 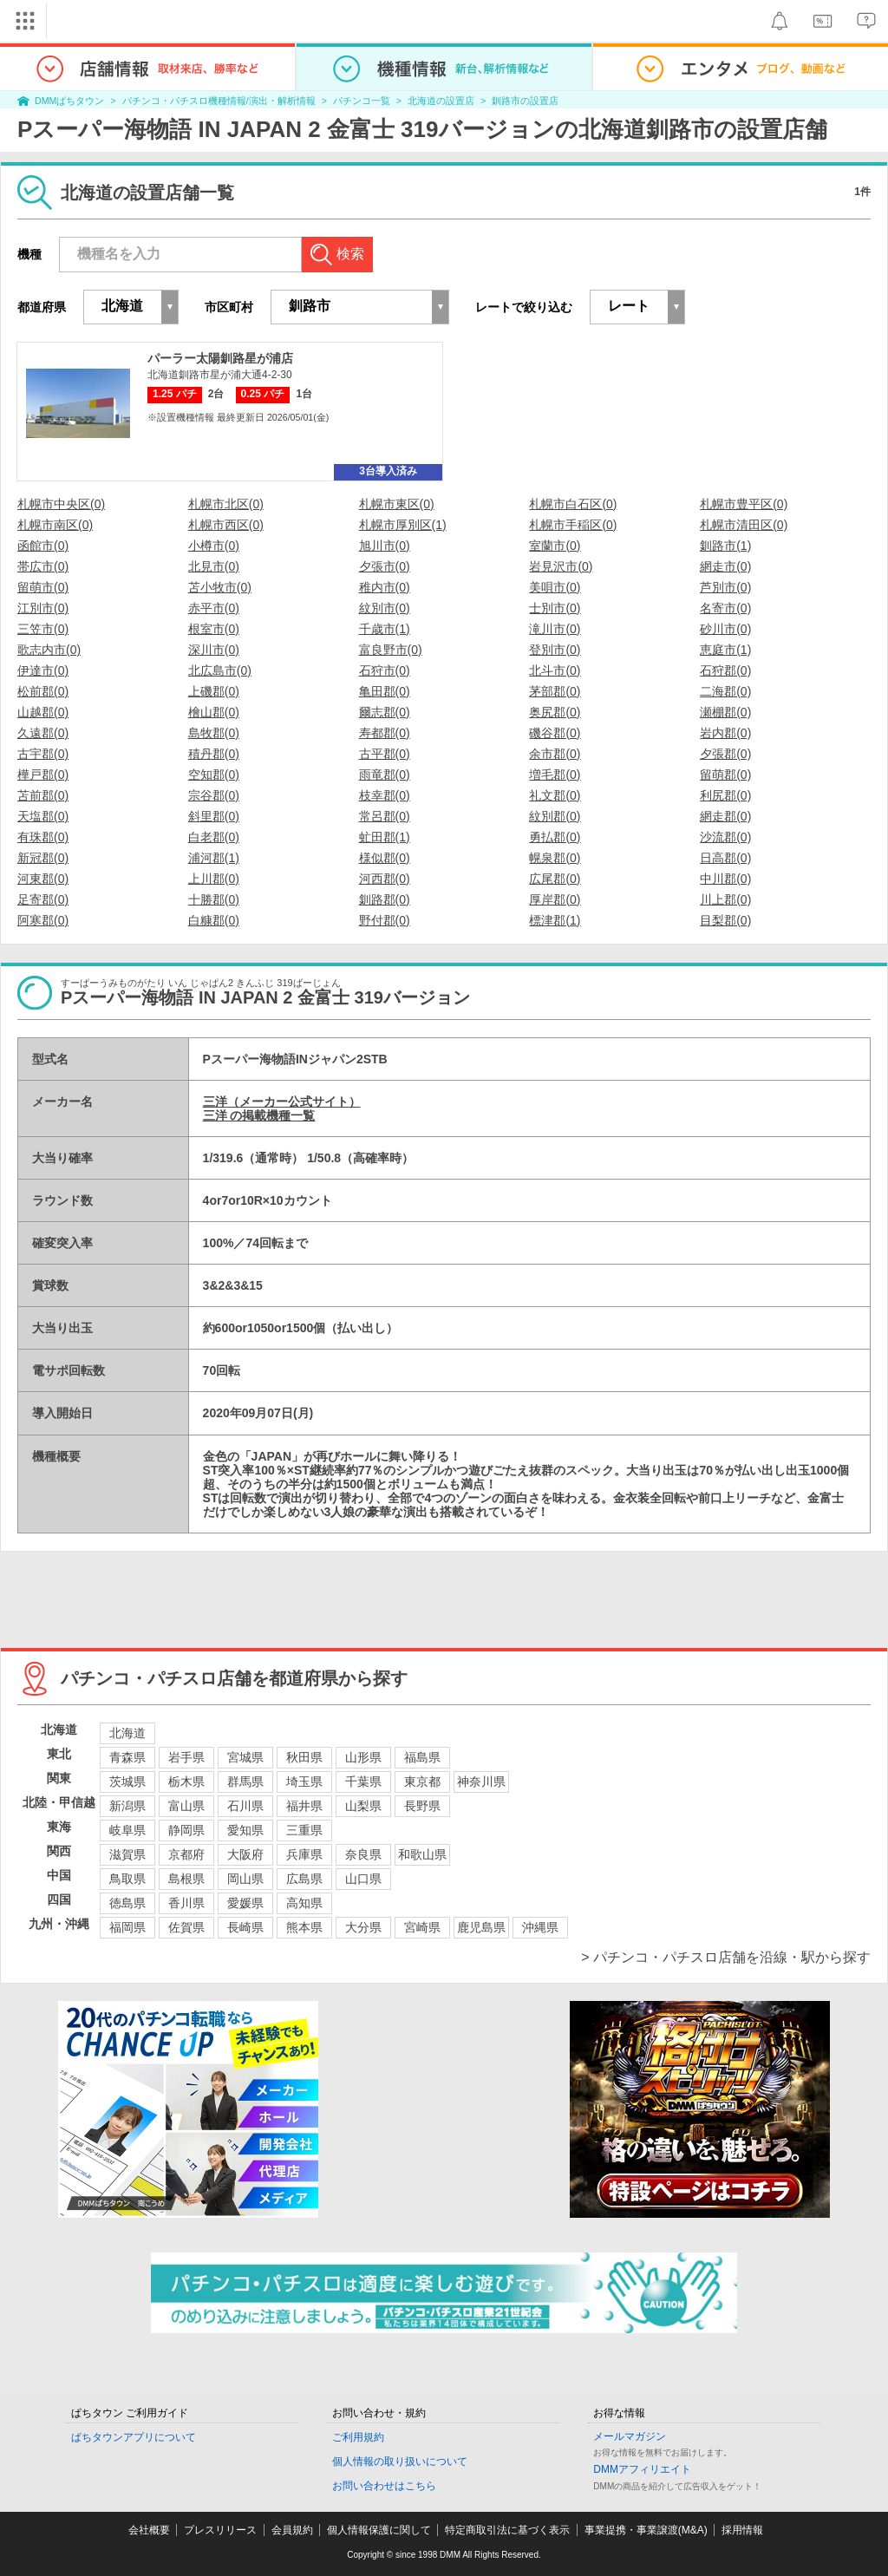 I want to click on 岐阜県, so click(x=127, y=1830).